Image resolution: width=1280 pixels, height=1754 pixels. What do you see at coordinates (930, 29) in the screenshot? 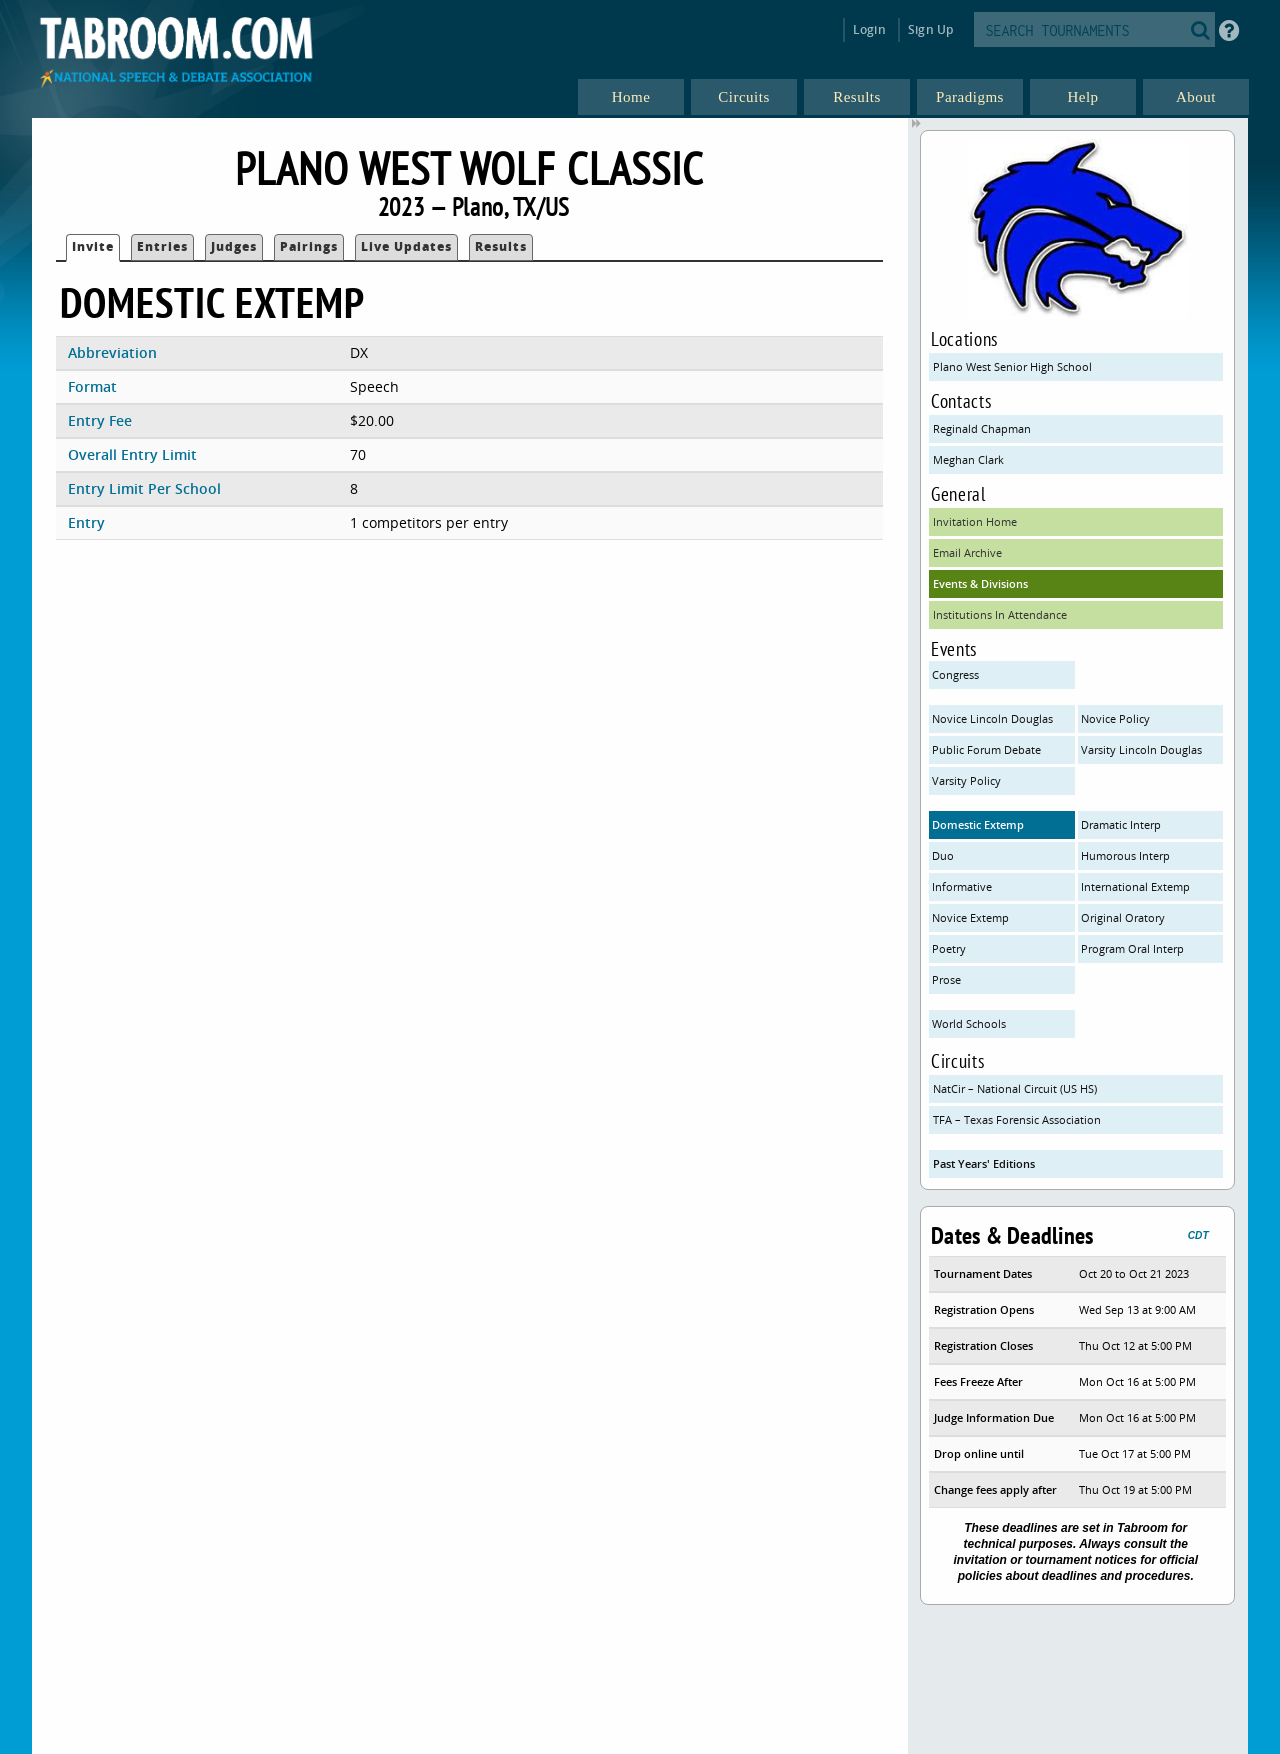
I see `Sign Up` at bounding box center [930, 29].